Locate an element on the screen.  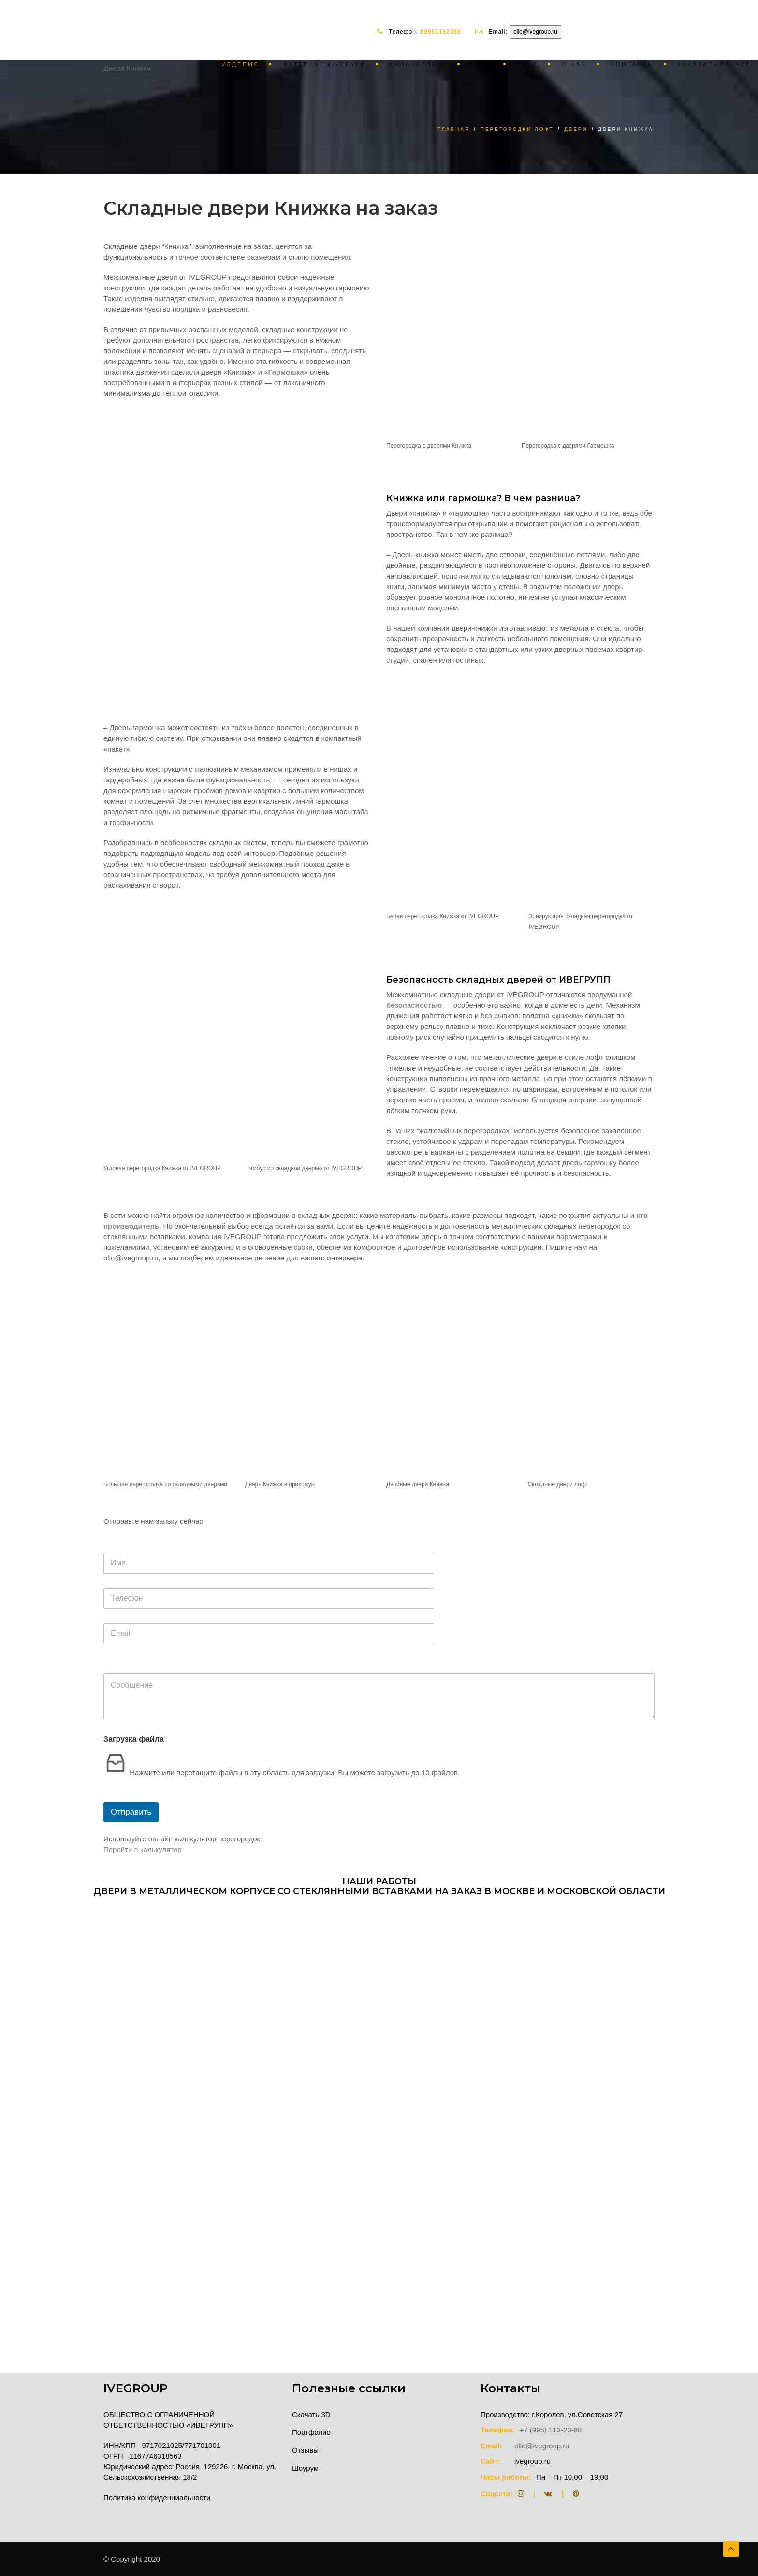
Скачать 3D is located at coordinates (311, 2414).